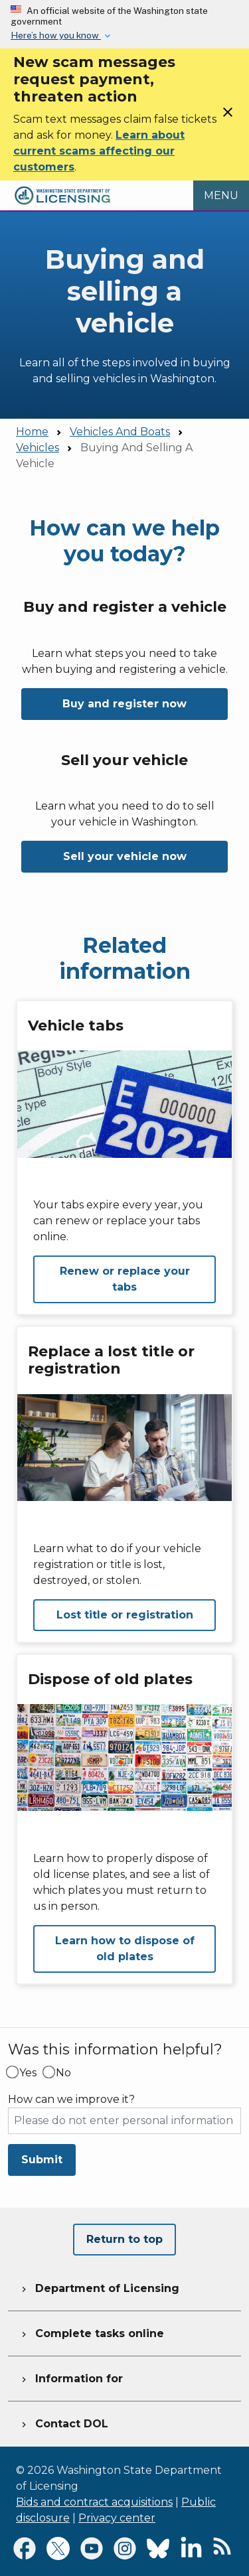 The image size is (249, 2576). I want to click on Vehicles, so click(37, 447).